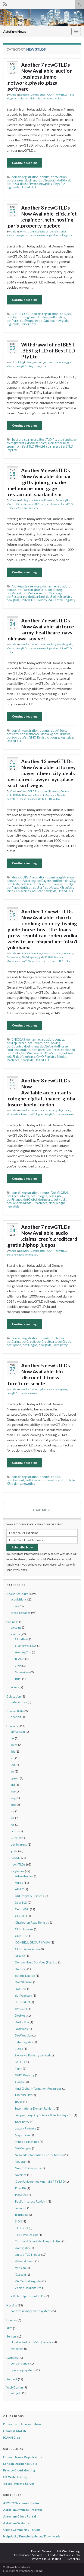  Describe the element at coordinates (59, 184) in the screenshot. I see `Phys Biz` at that location.